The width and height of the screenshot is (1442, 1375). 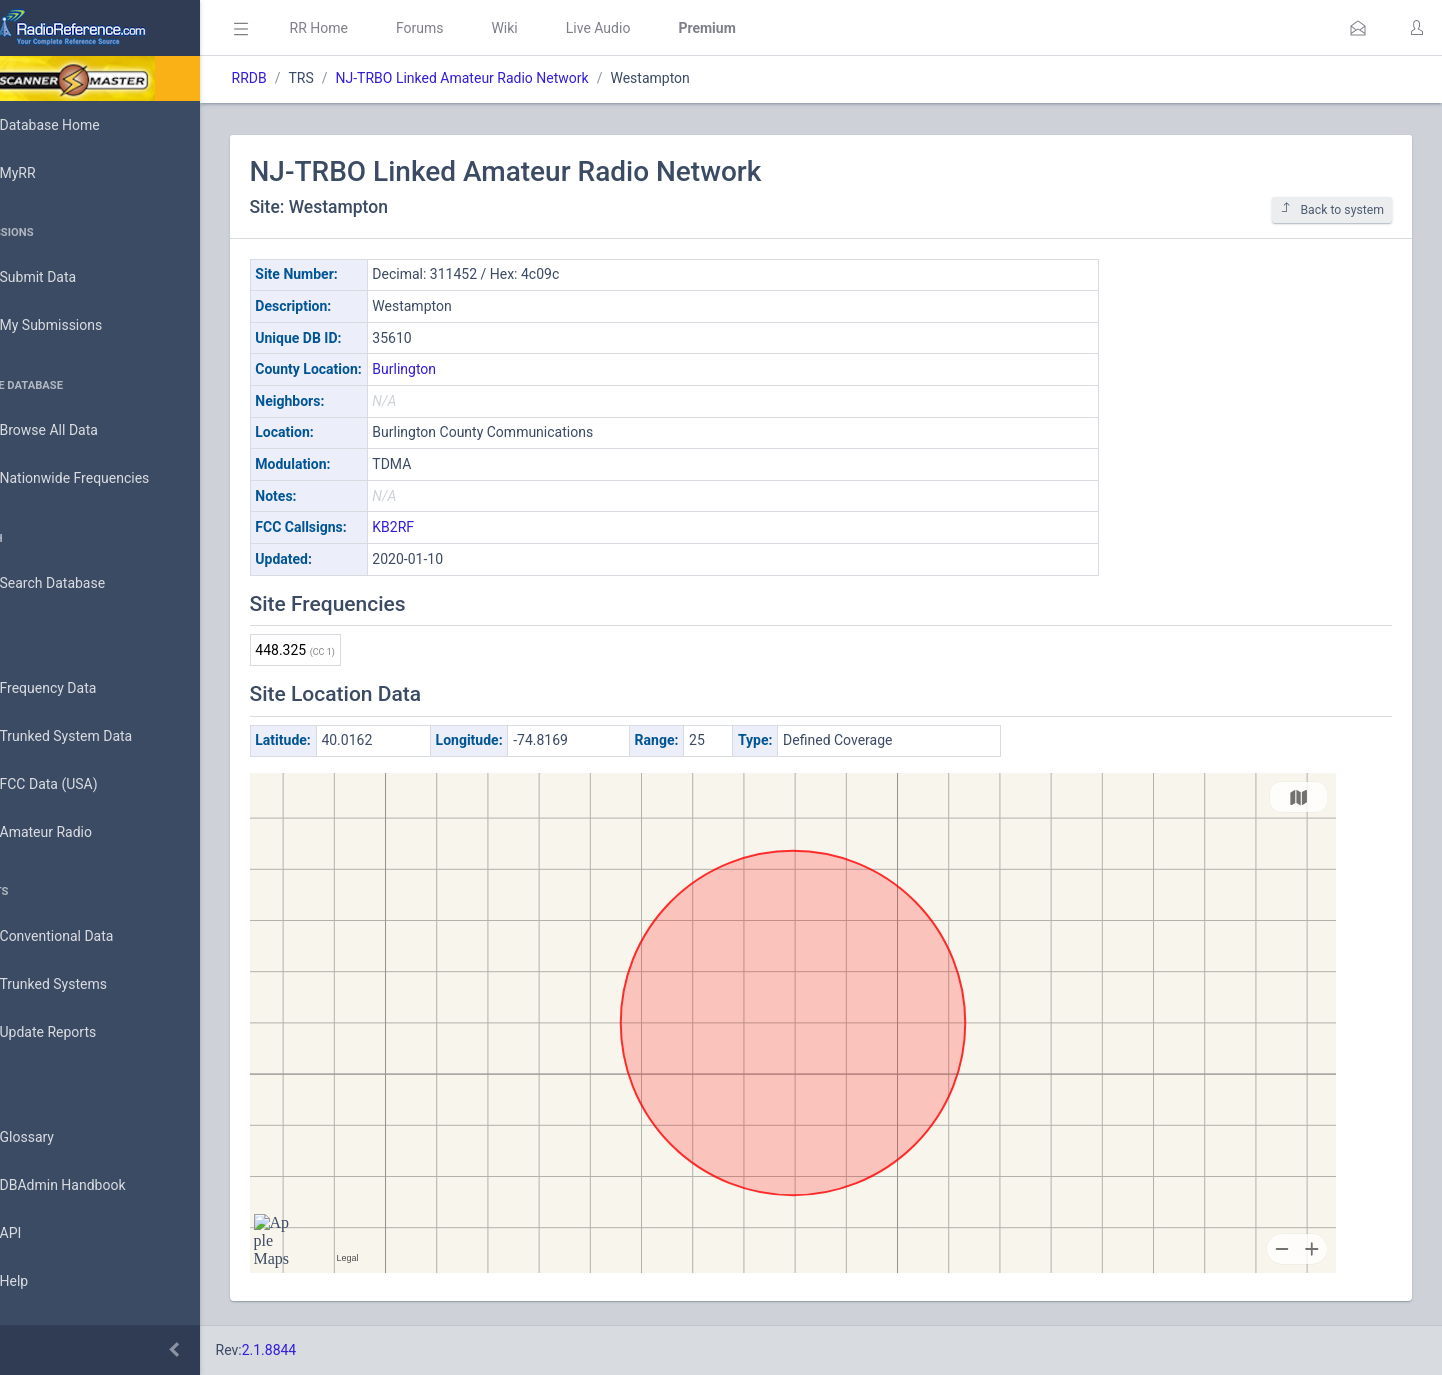 I want to click on FCC Data (USA), so click(x=77, y=784).